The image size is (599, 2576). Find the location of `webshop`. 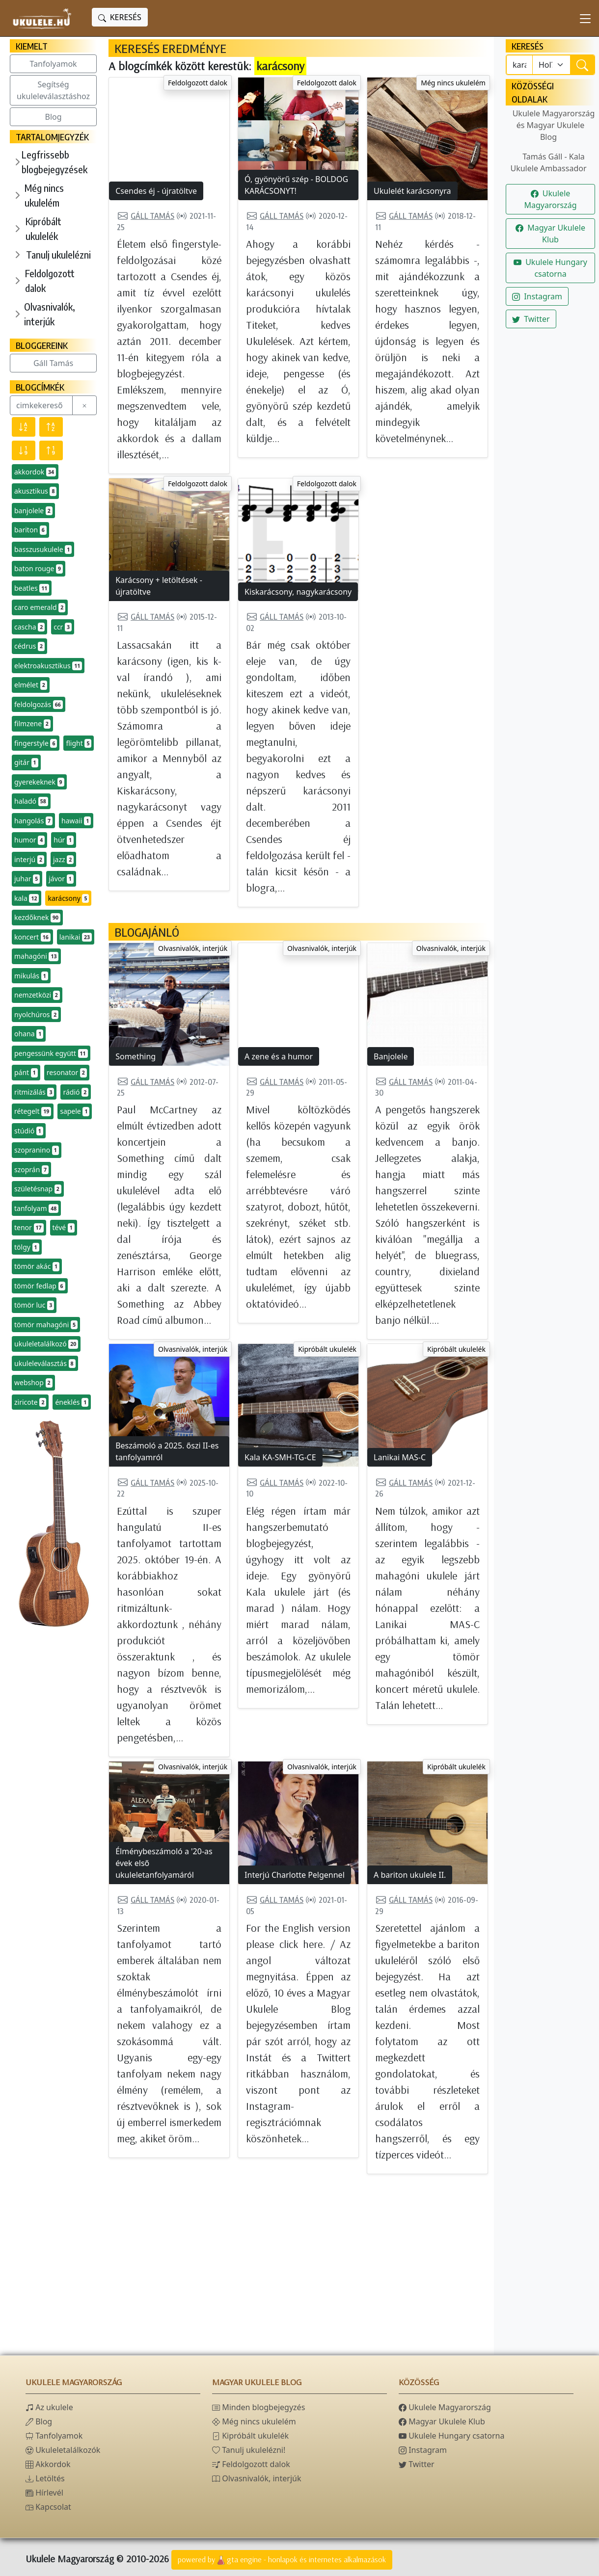

webshop is located at coordinates (33, 1383).